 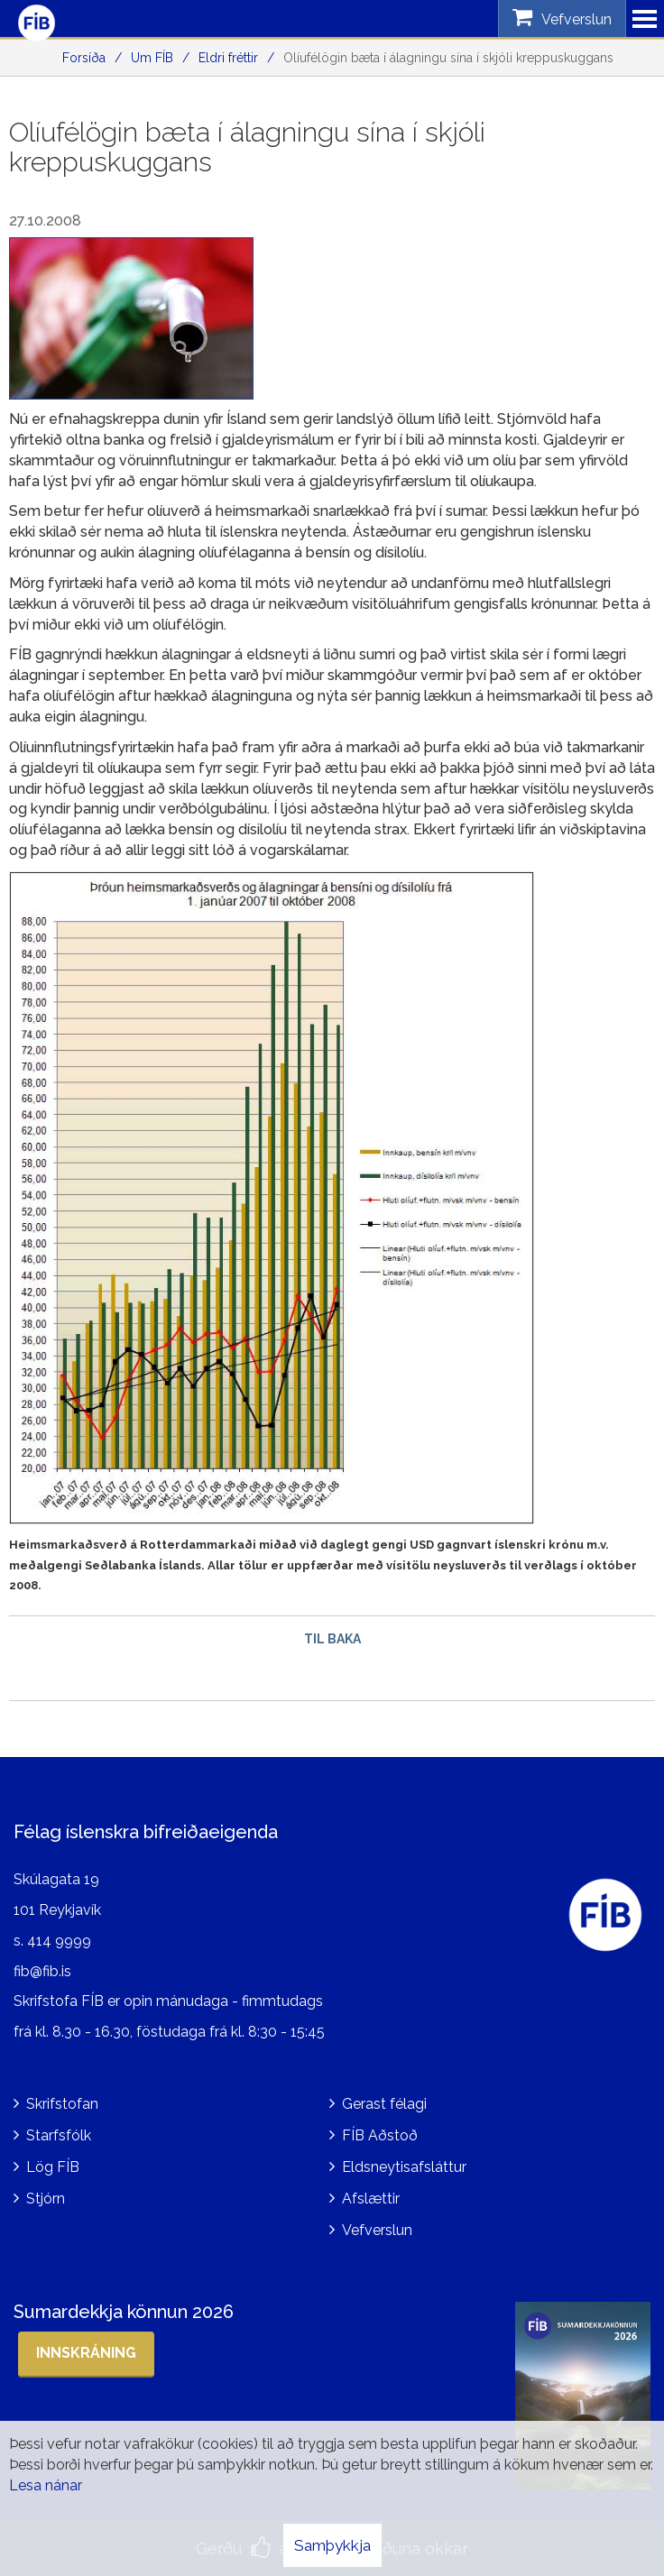 I want to click on 414 9999, so click(x=59, y=1940).